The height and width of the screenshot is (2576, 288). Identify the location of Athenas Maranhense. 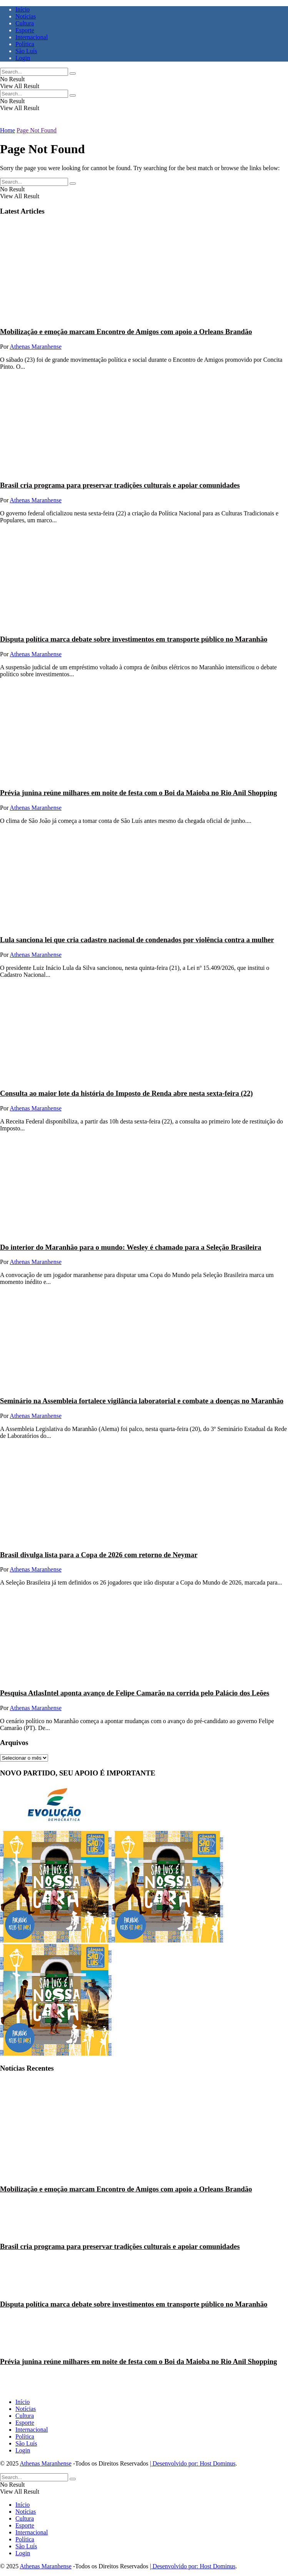
(36, 346).